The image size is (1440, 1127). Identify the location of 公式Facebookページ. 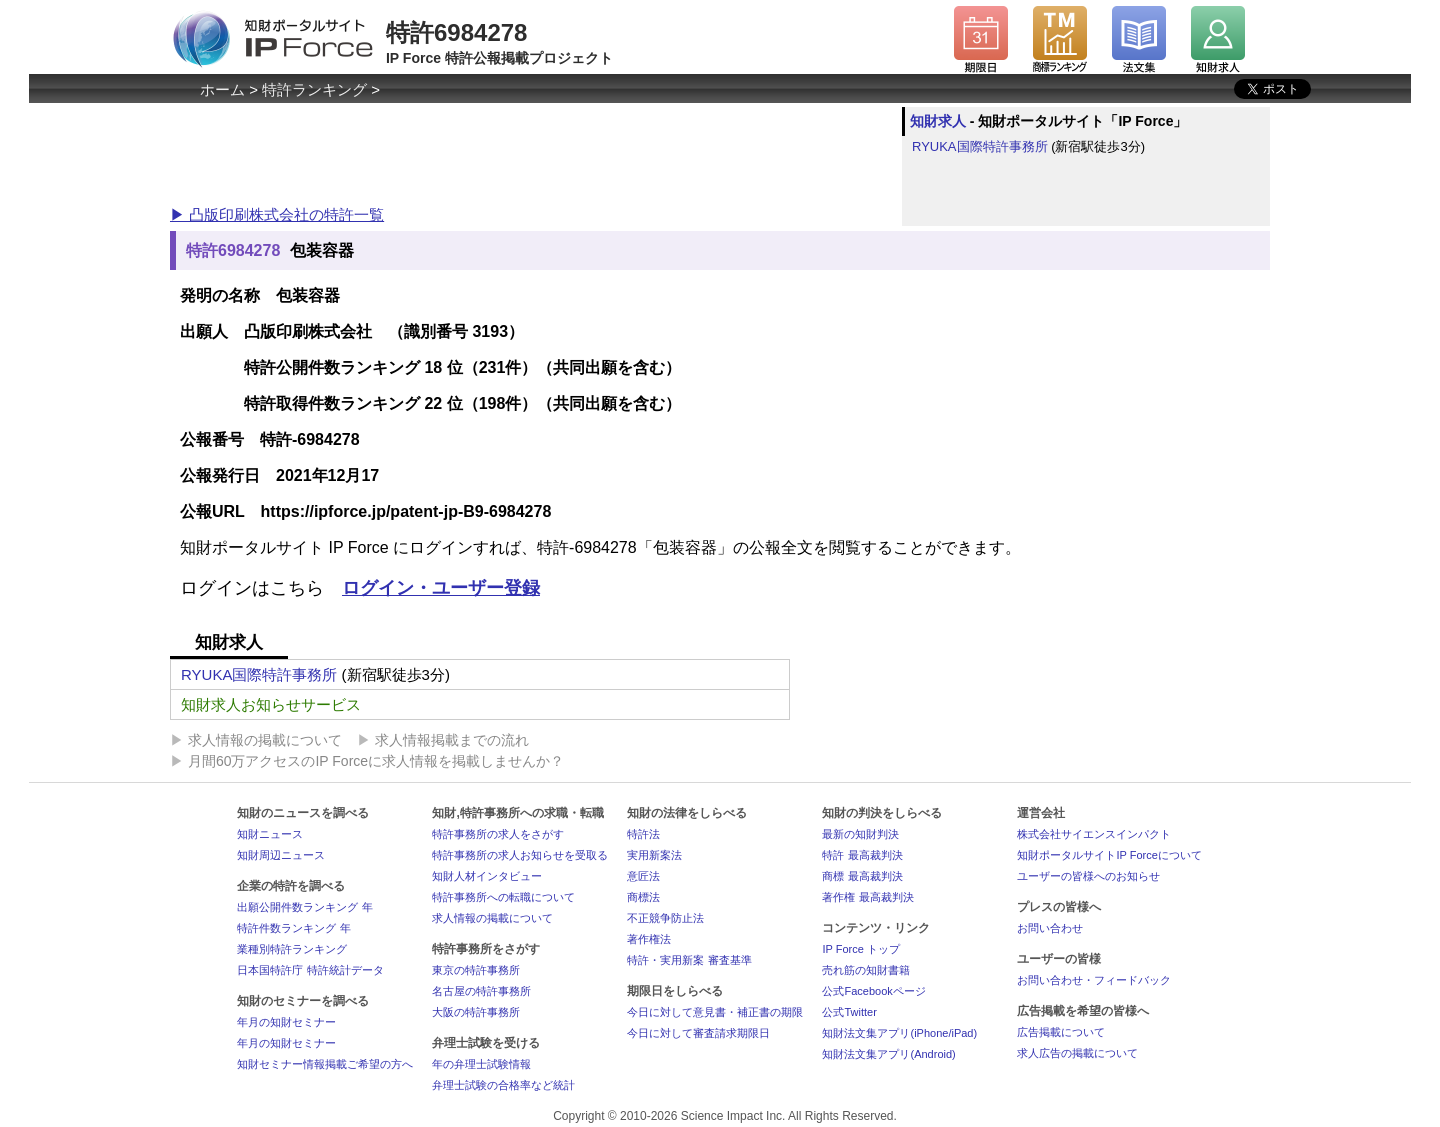
(873, 991).